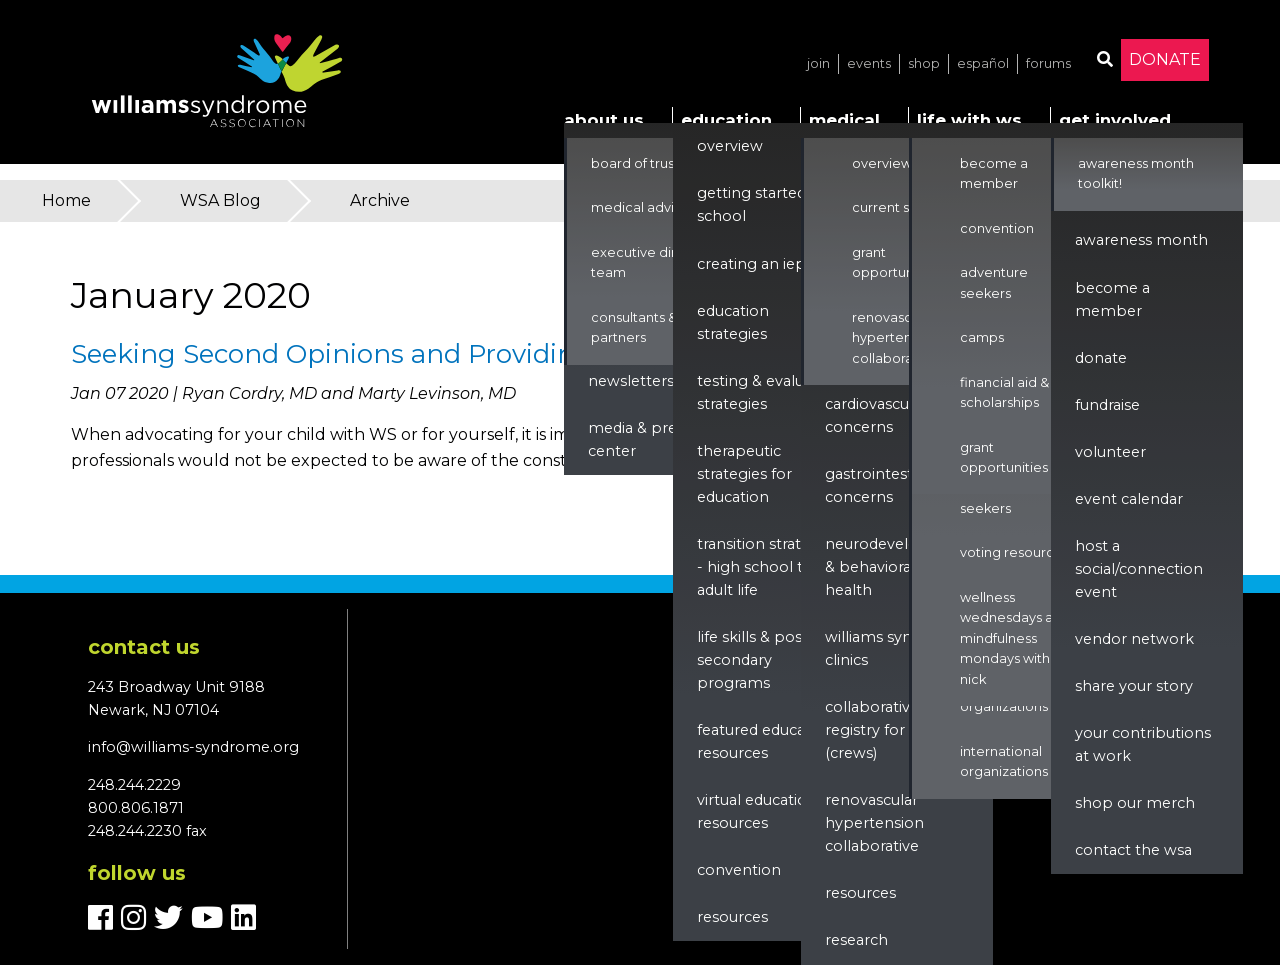 This screenshot has width=1280, height=965. Describe the element at coordinates (900, 207) in the screenshot. I see `Current Studies` at that location.